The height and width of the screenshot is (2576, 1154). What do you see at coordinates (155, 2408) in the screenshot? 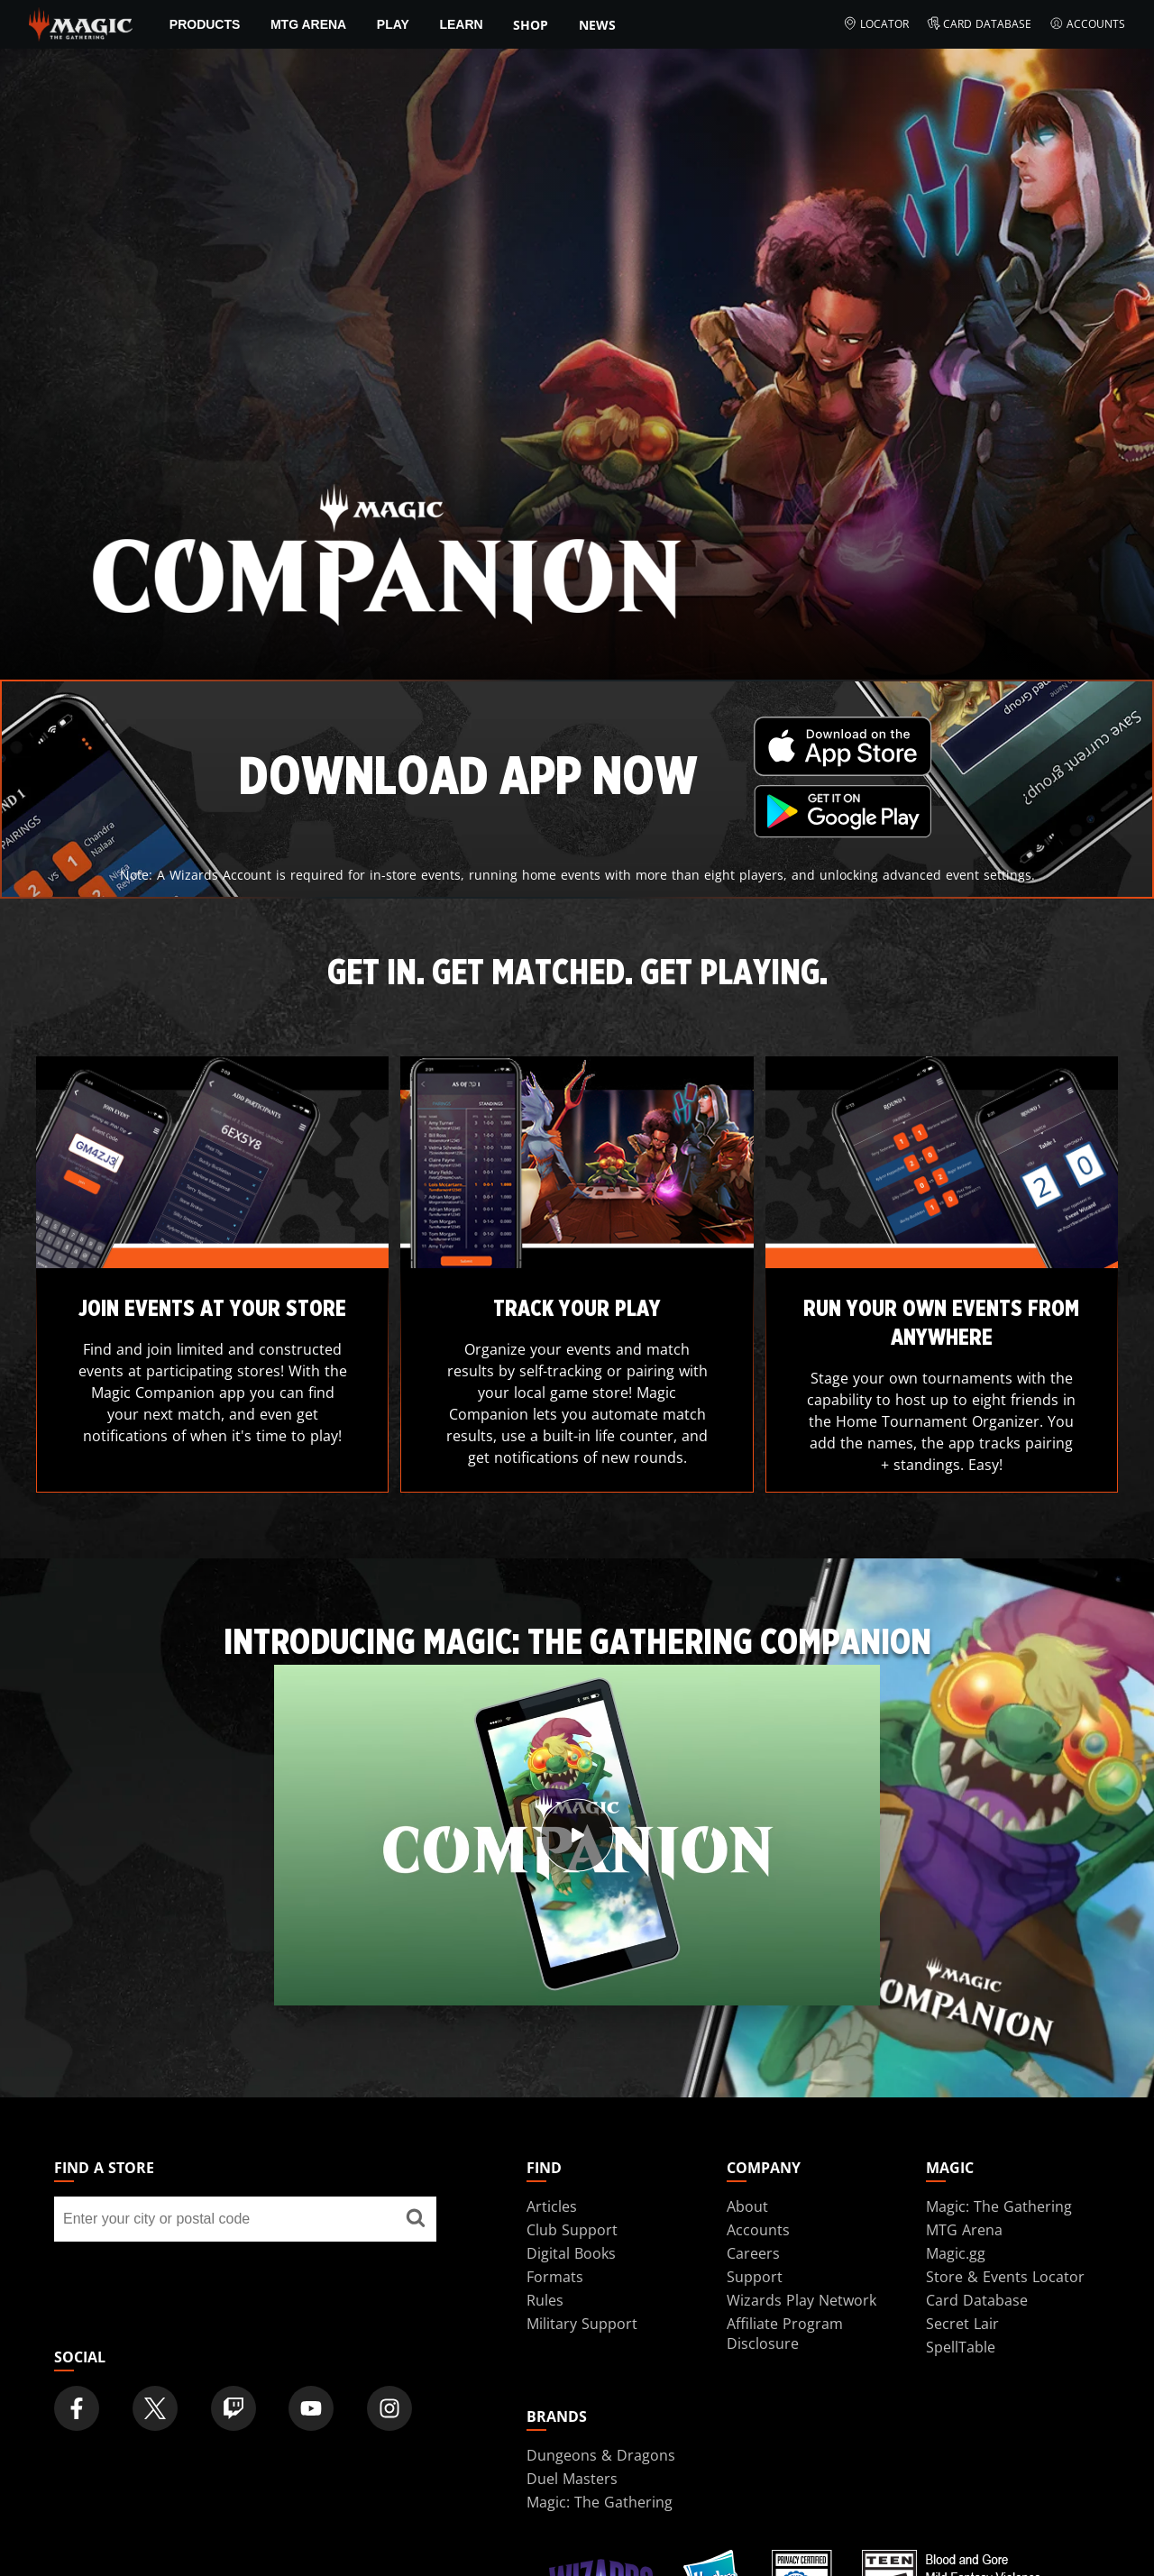
I see `[Magic: The Gathering Twitter Official Account]` at bounding box center [155, 2408].